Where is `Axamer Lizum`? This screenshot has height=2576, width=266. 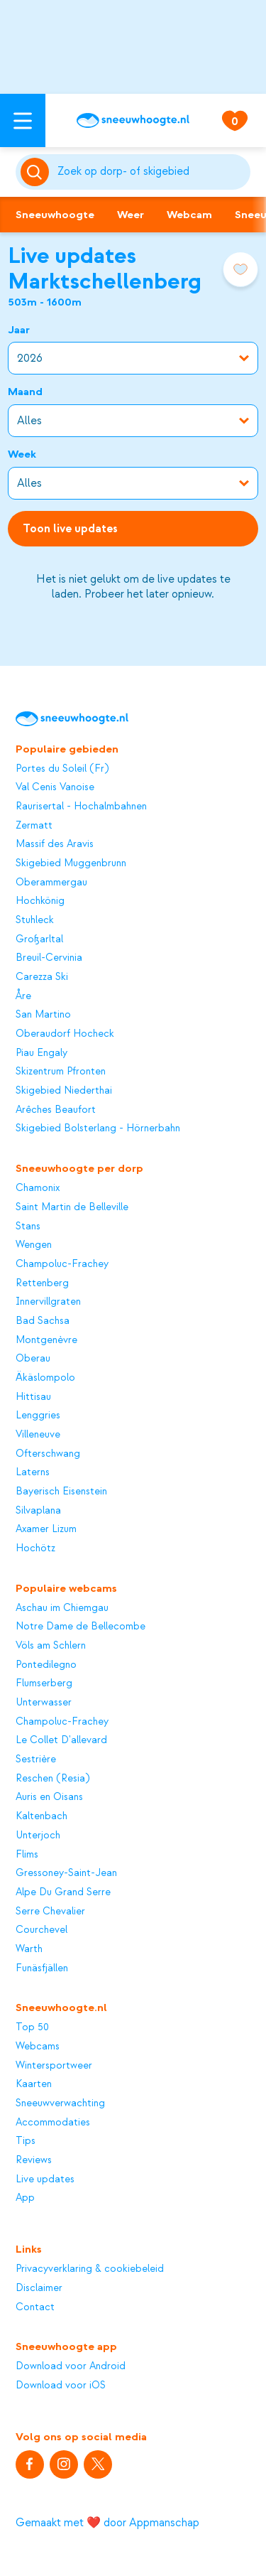 Axamer Lizum is located at coordinates (46, 1529).